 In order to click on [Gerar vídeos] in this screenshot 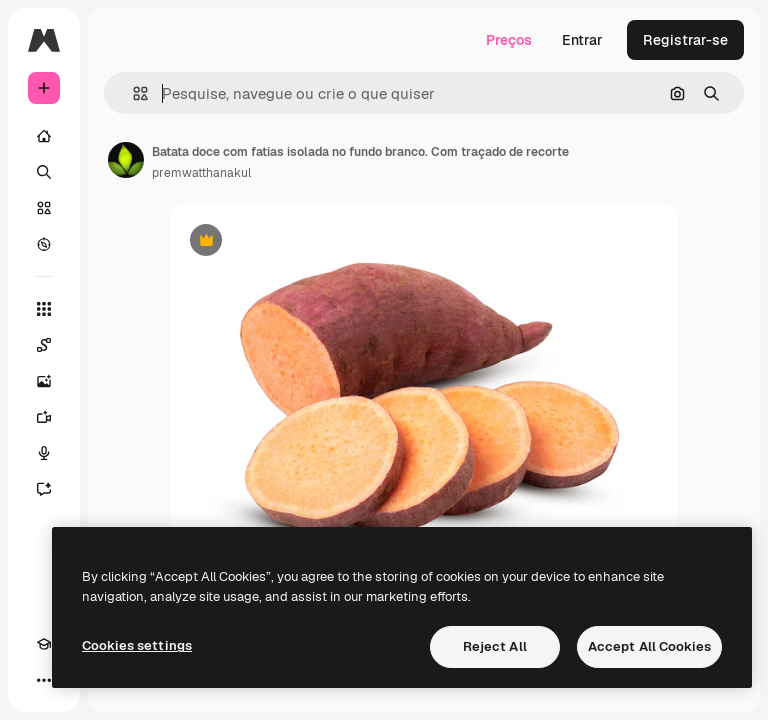, I will do `click(44, 417)`.